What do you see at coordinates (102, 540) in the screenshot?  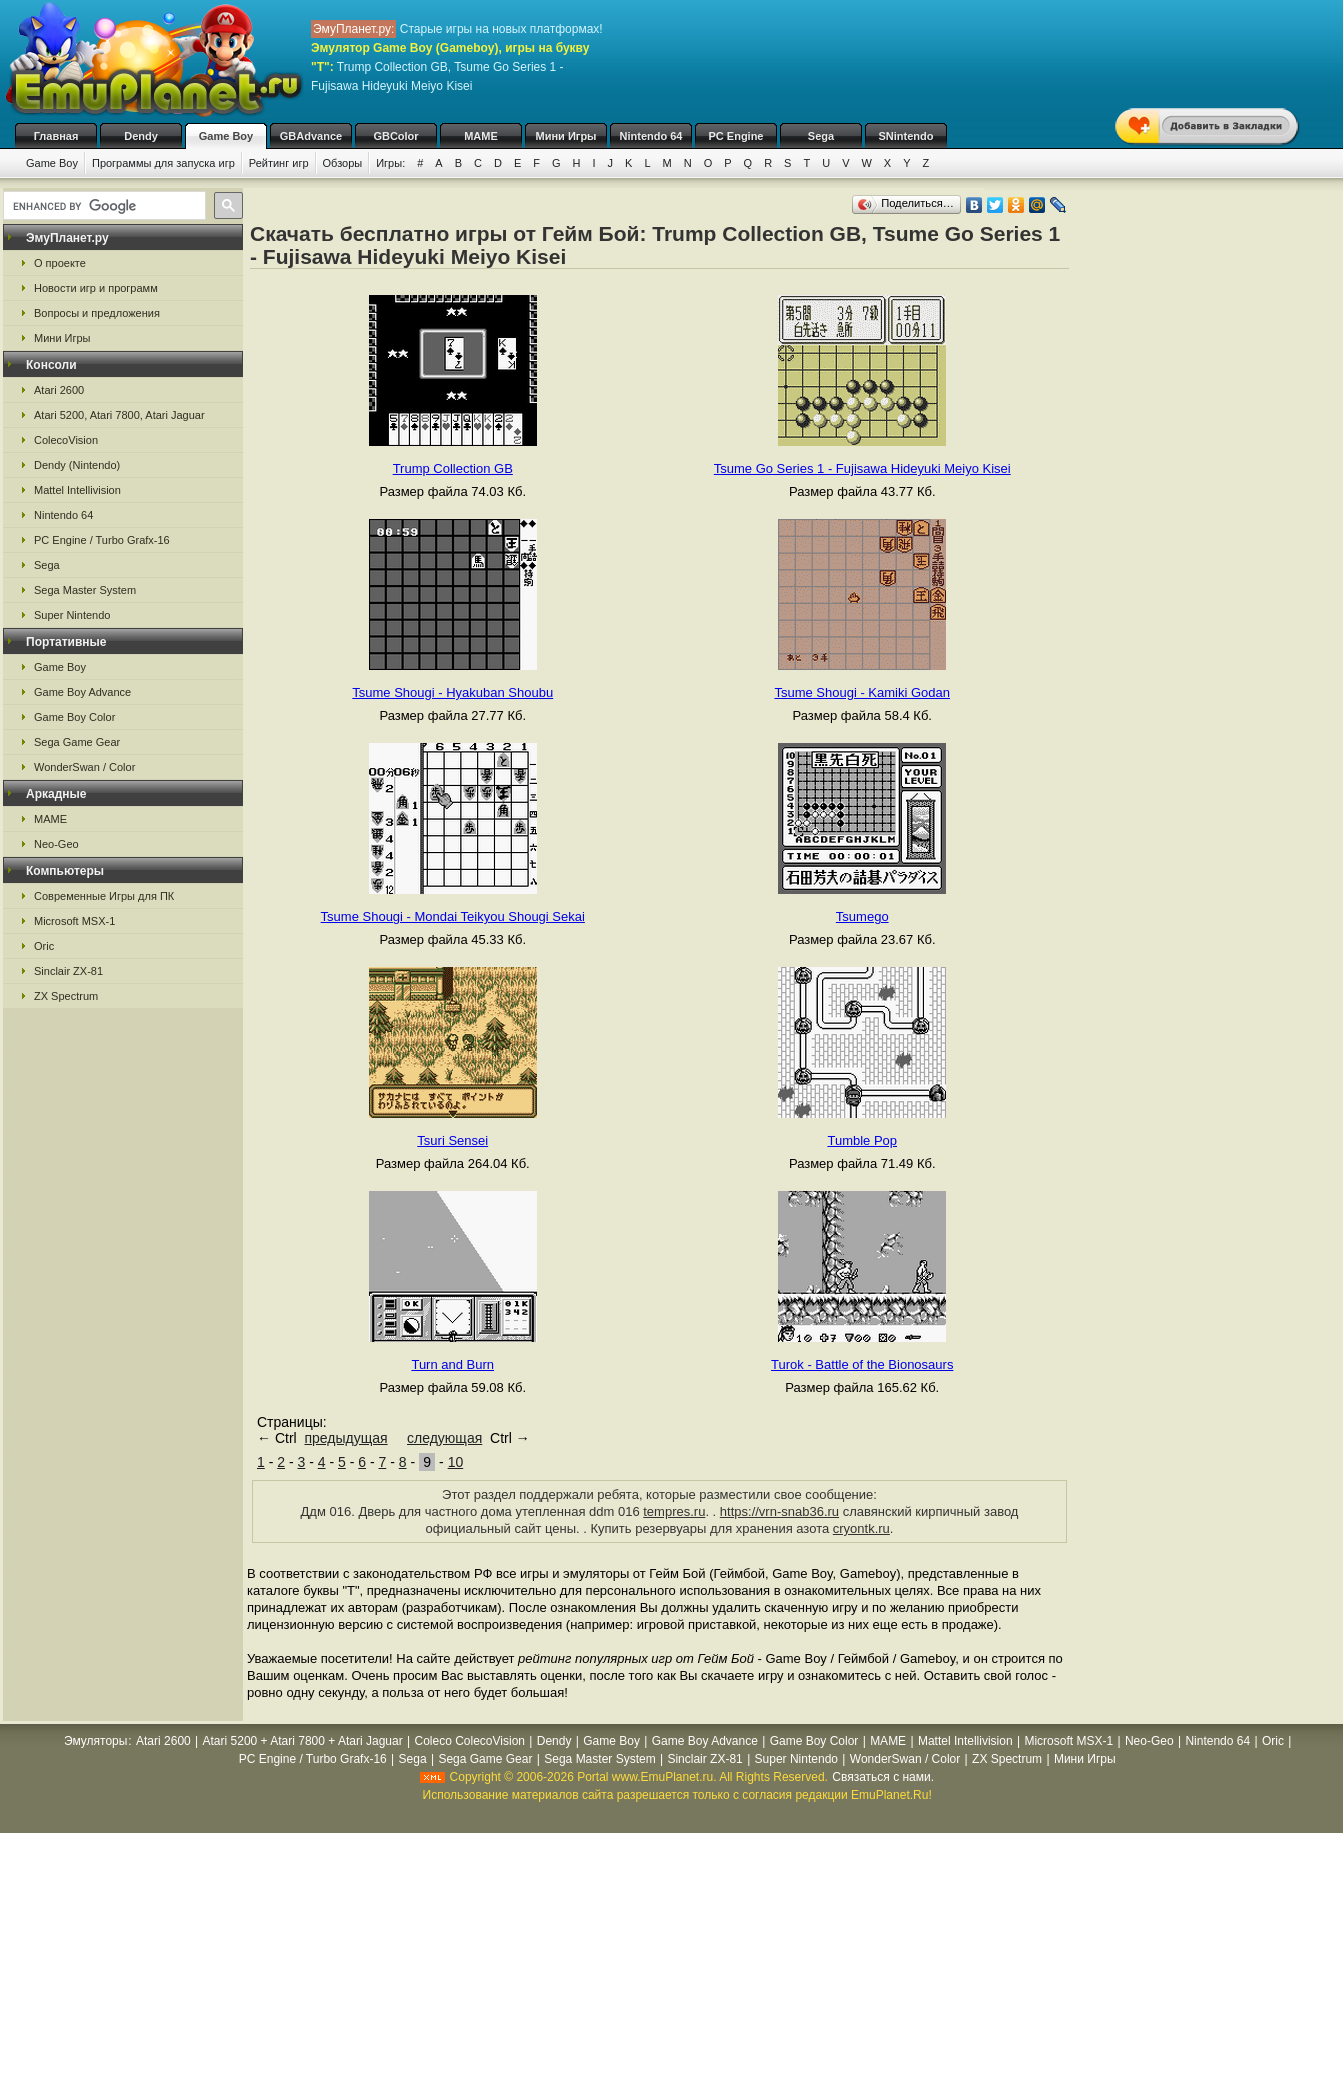 I see `PC Engine / Turbo Grafx-16` at bounding box center [102, 540].